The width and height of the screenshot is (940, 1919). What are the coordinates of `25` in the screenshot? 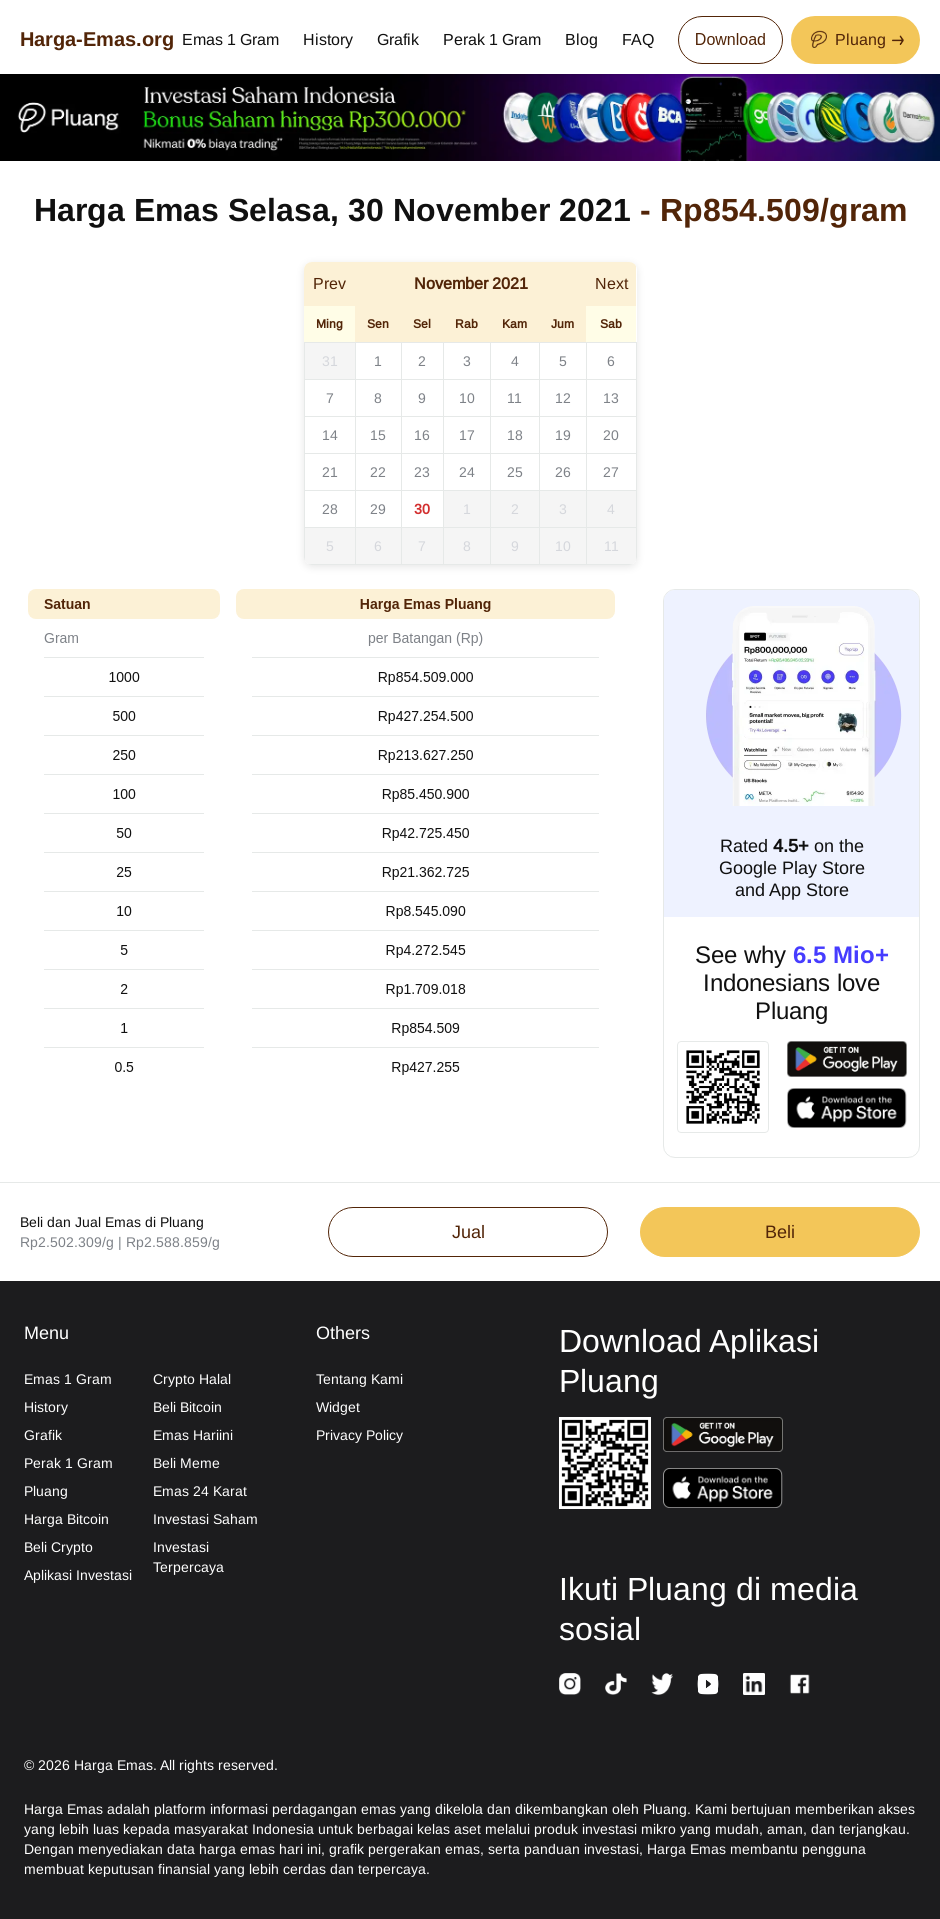 It's located at (515, 472).